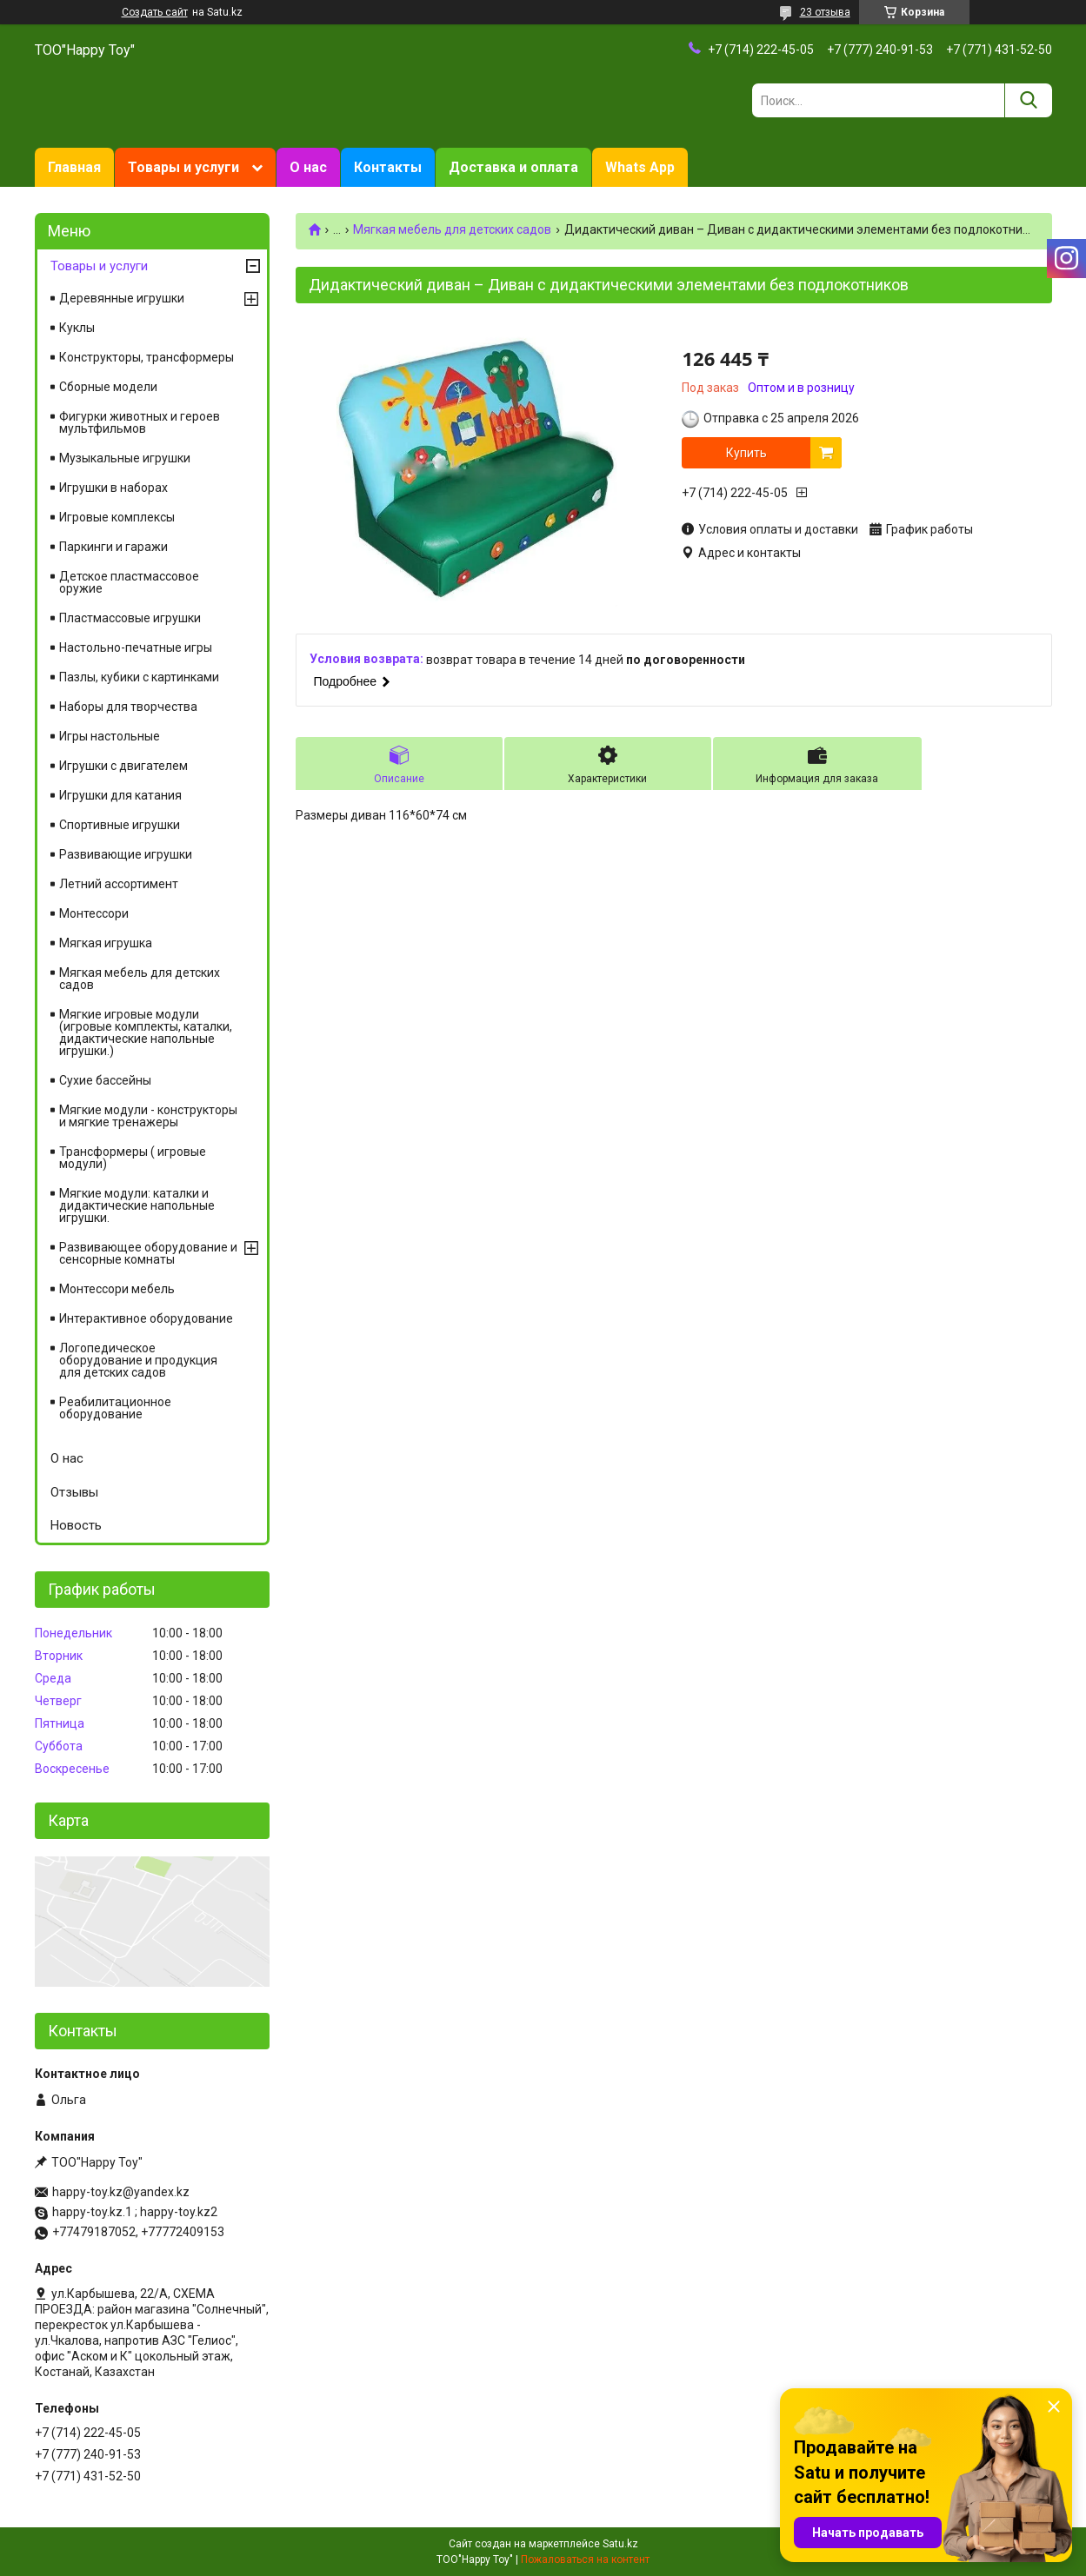  Describe the element at coordinates (120, 795) in the screenshot. I see `Игрушки для катания` at that location.